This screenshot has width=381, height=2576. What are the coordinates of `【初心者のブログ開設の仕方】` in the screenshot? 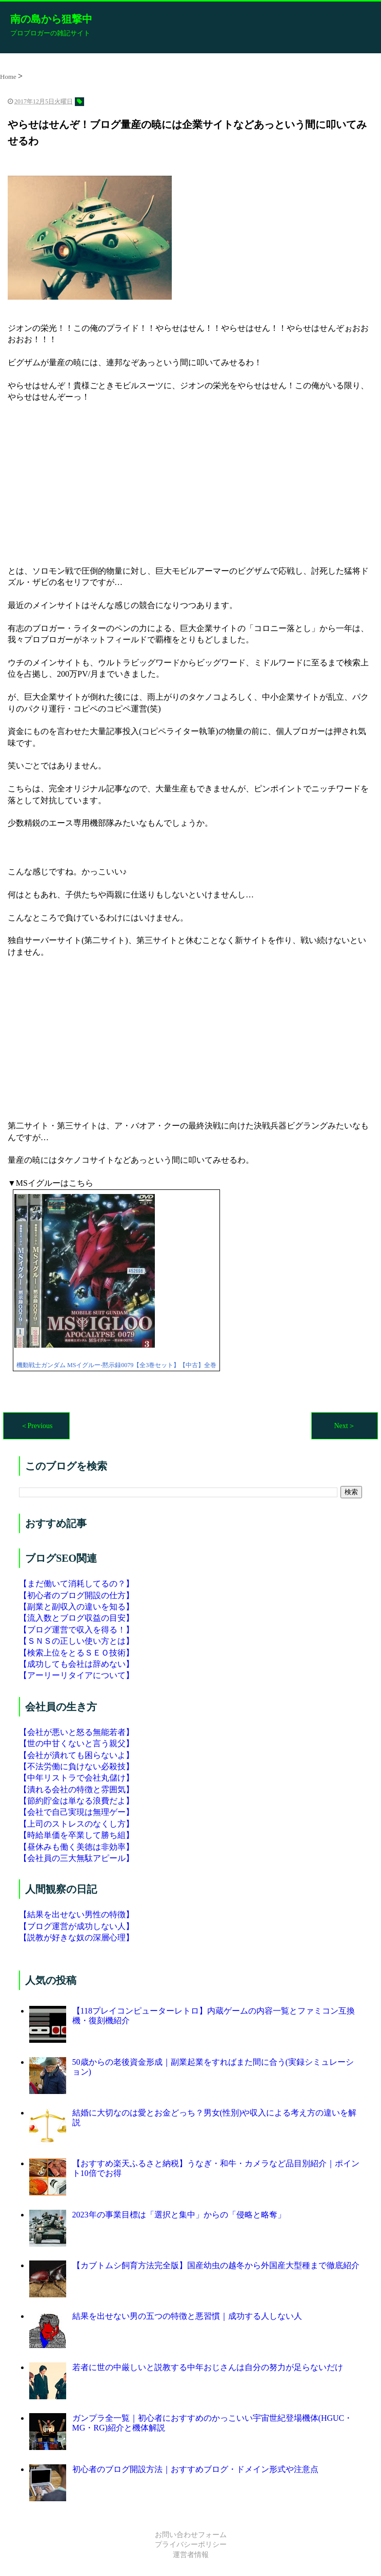 It's located at (76, 1595).